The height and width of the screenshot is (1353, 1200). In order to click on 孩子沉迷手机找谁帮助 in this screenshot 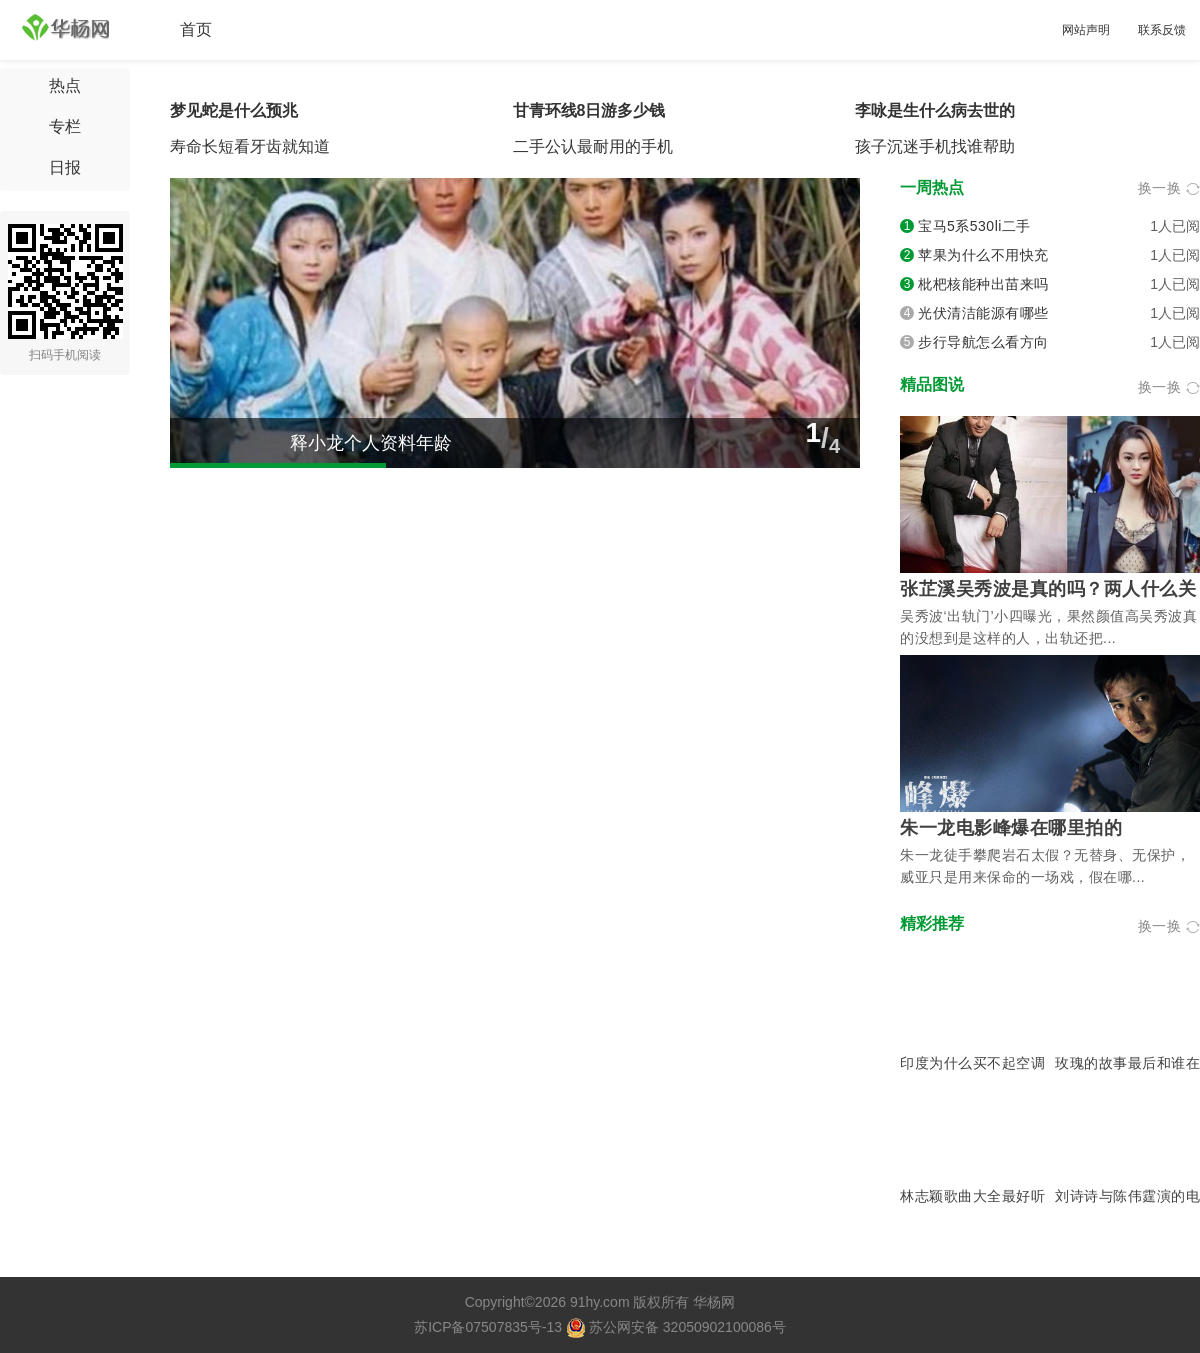, I will do `click(935, 146)`.